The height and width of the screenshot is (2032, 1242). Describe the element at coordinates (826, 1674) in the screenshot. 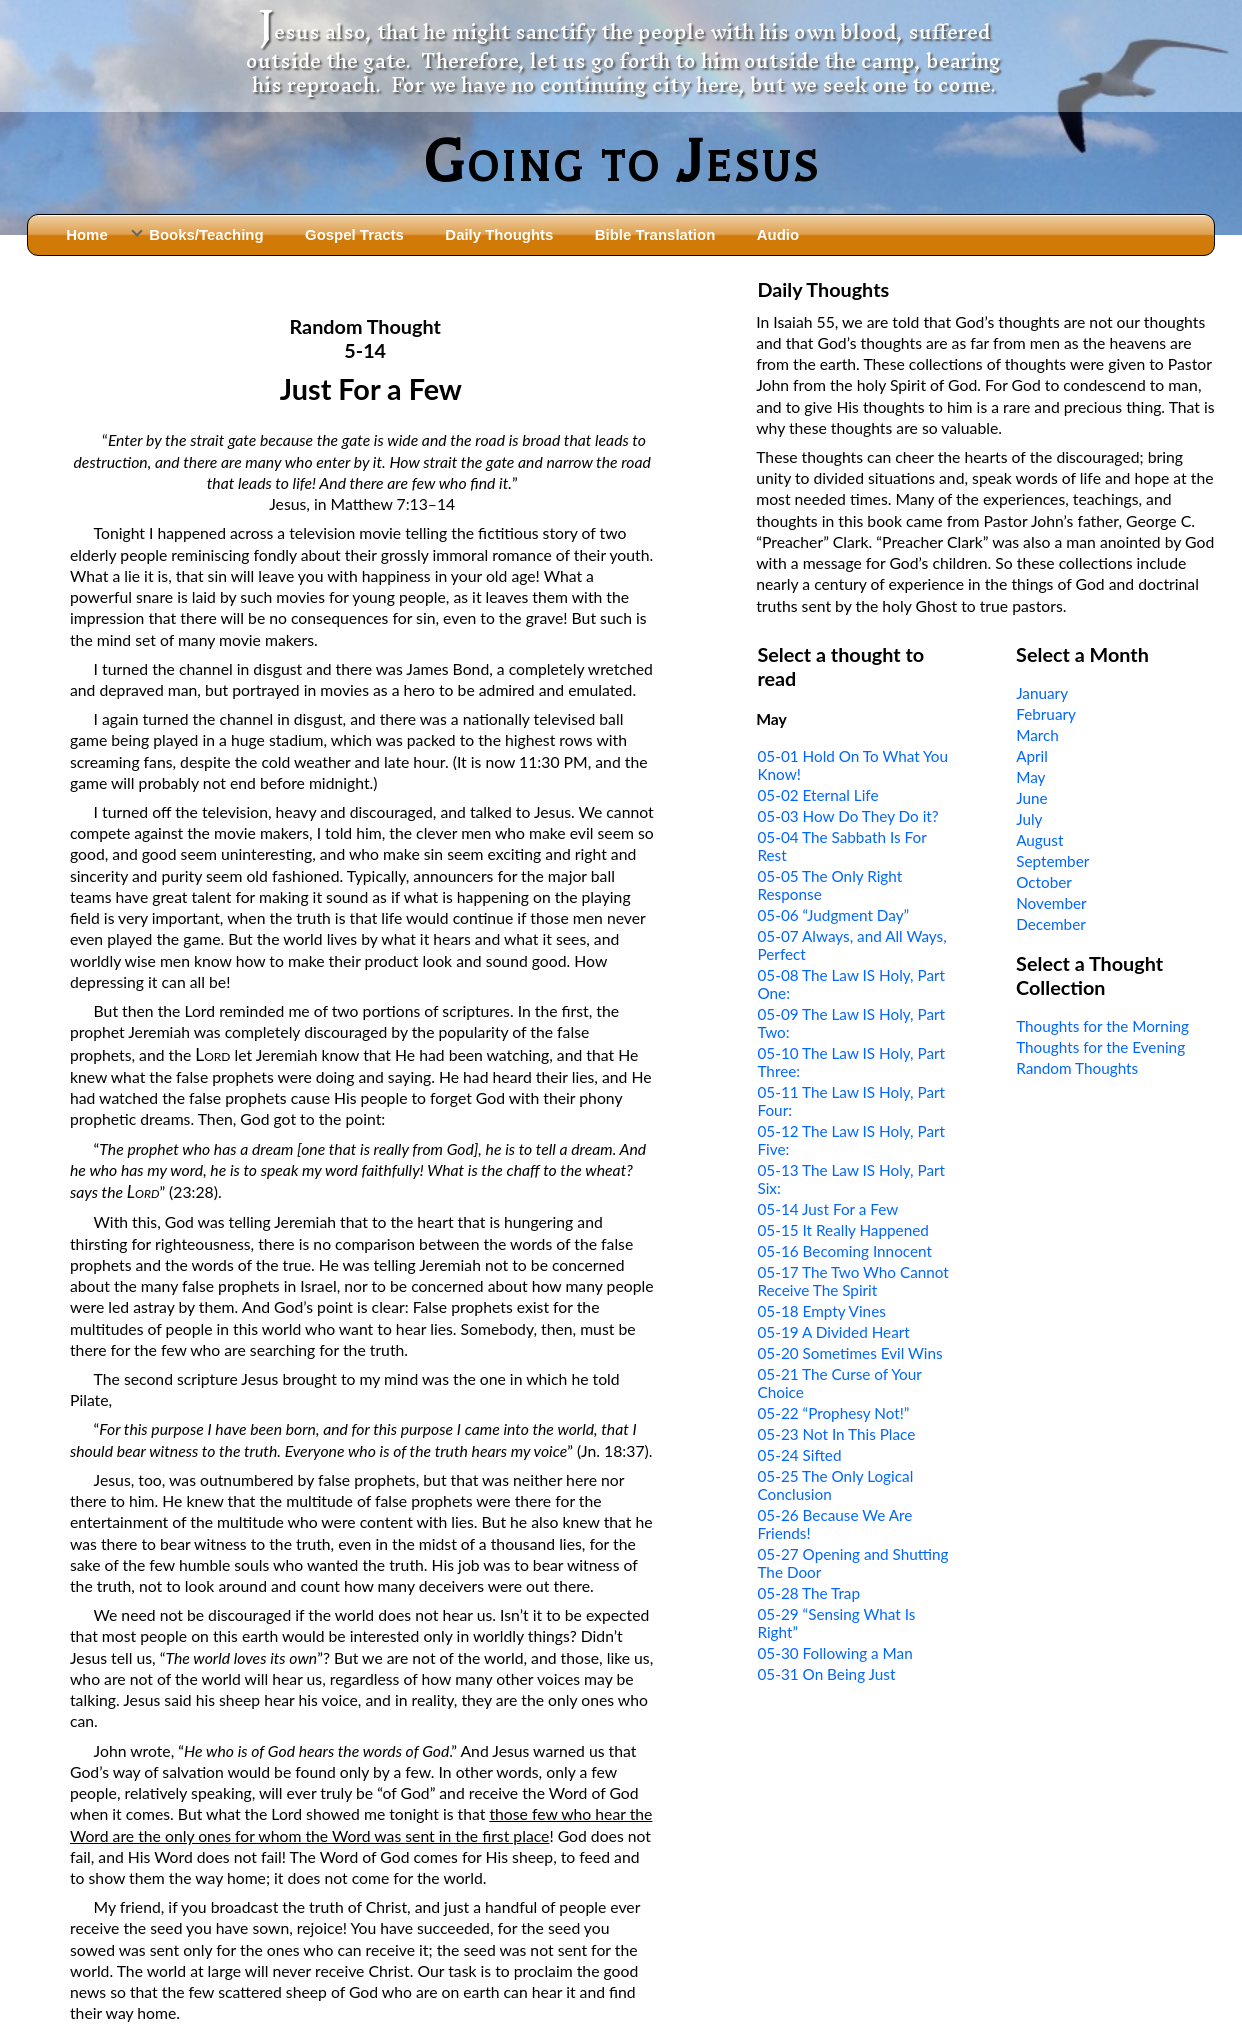

I see `05-31 On Being Just` at that location.